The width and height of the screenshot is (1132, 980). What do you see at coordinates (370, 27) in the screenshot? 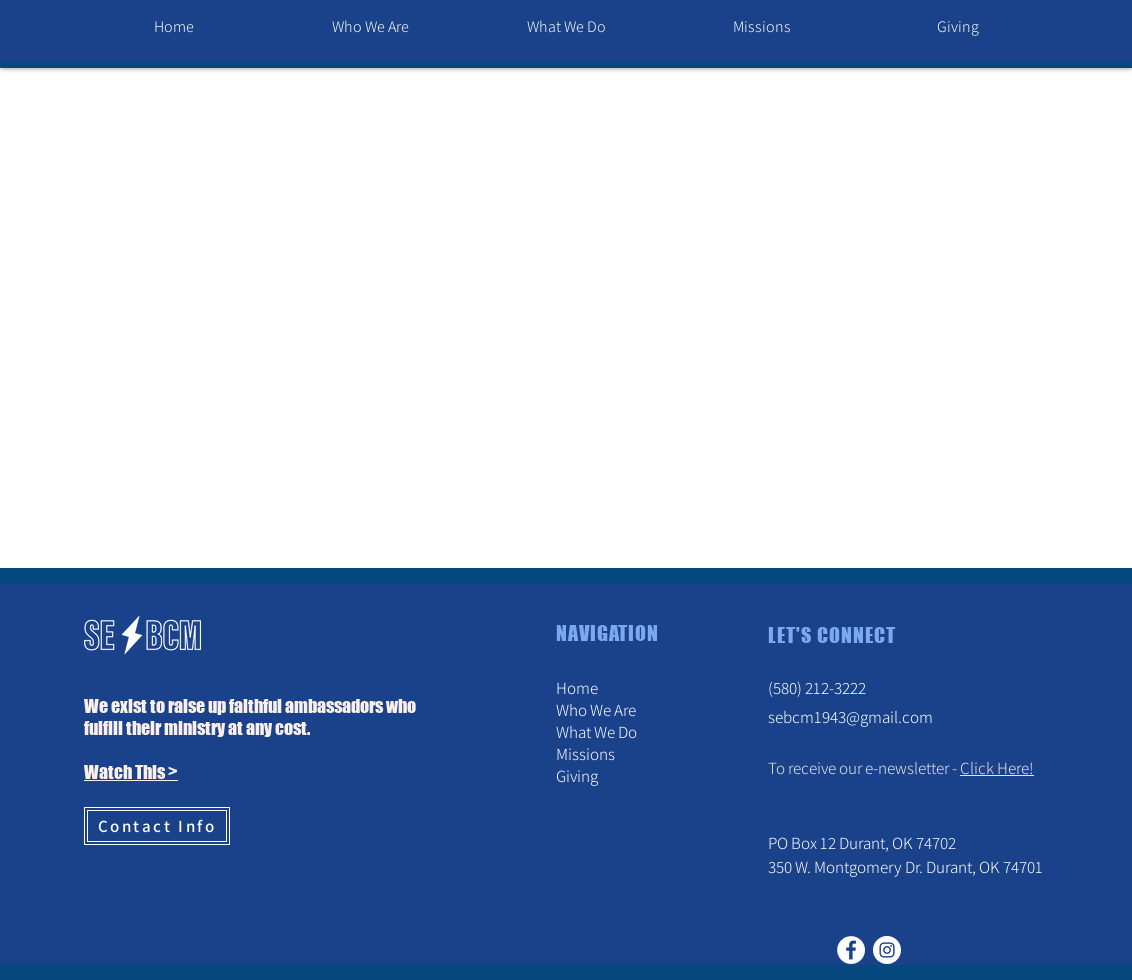
I see `[button]` at bounding box center [370, 27].